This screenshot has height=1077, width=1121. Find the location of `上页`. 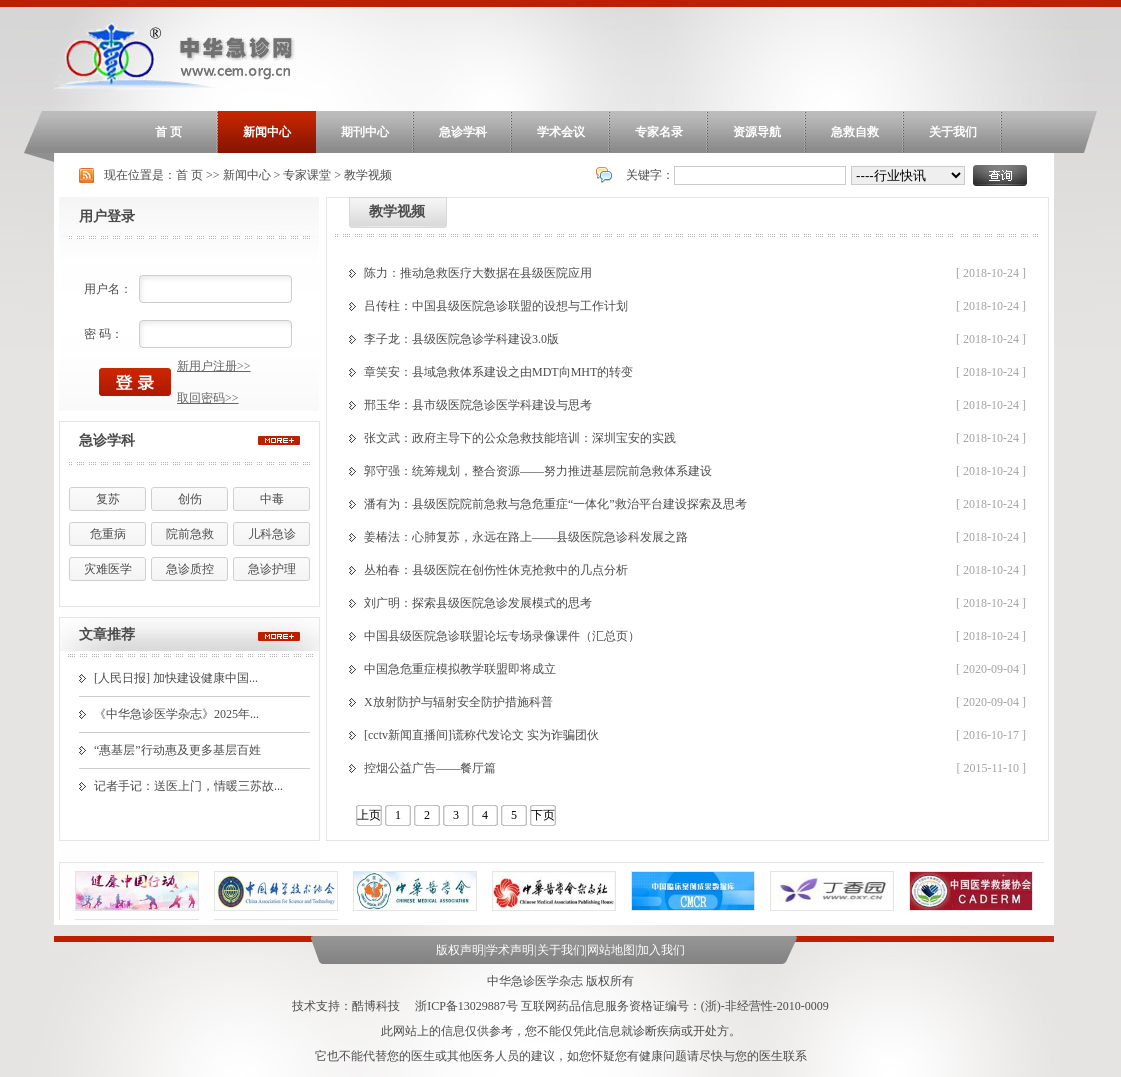

上页 is located at coordinates (369, 815).